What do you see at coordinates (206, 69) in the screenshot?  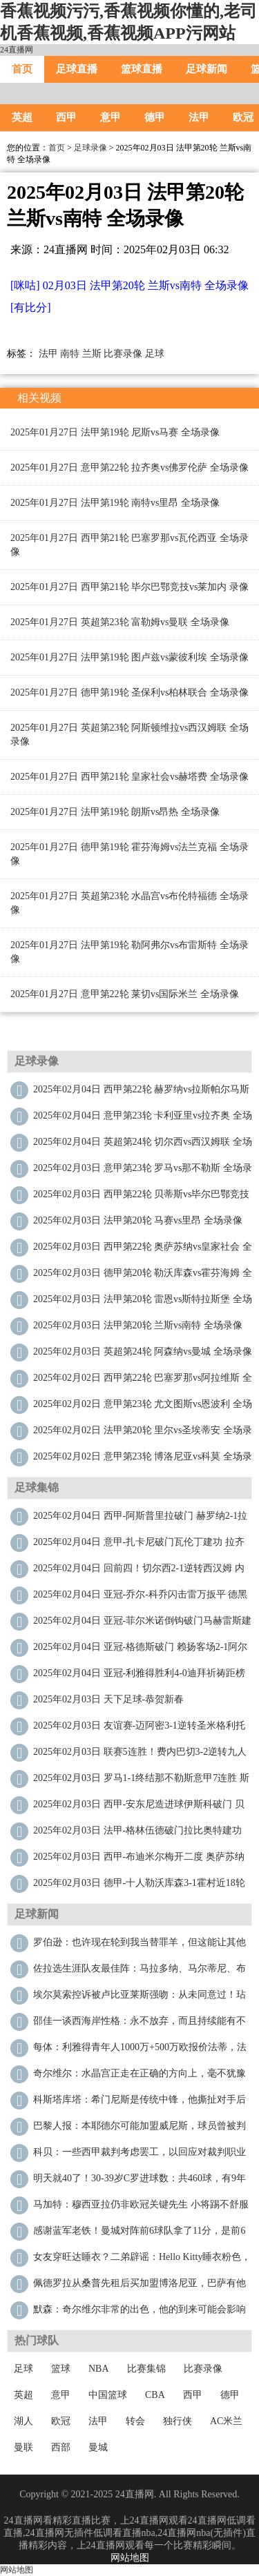 I see `足球新闻` at bounding box center [206, 69].